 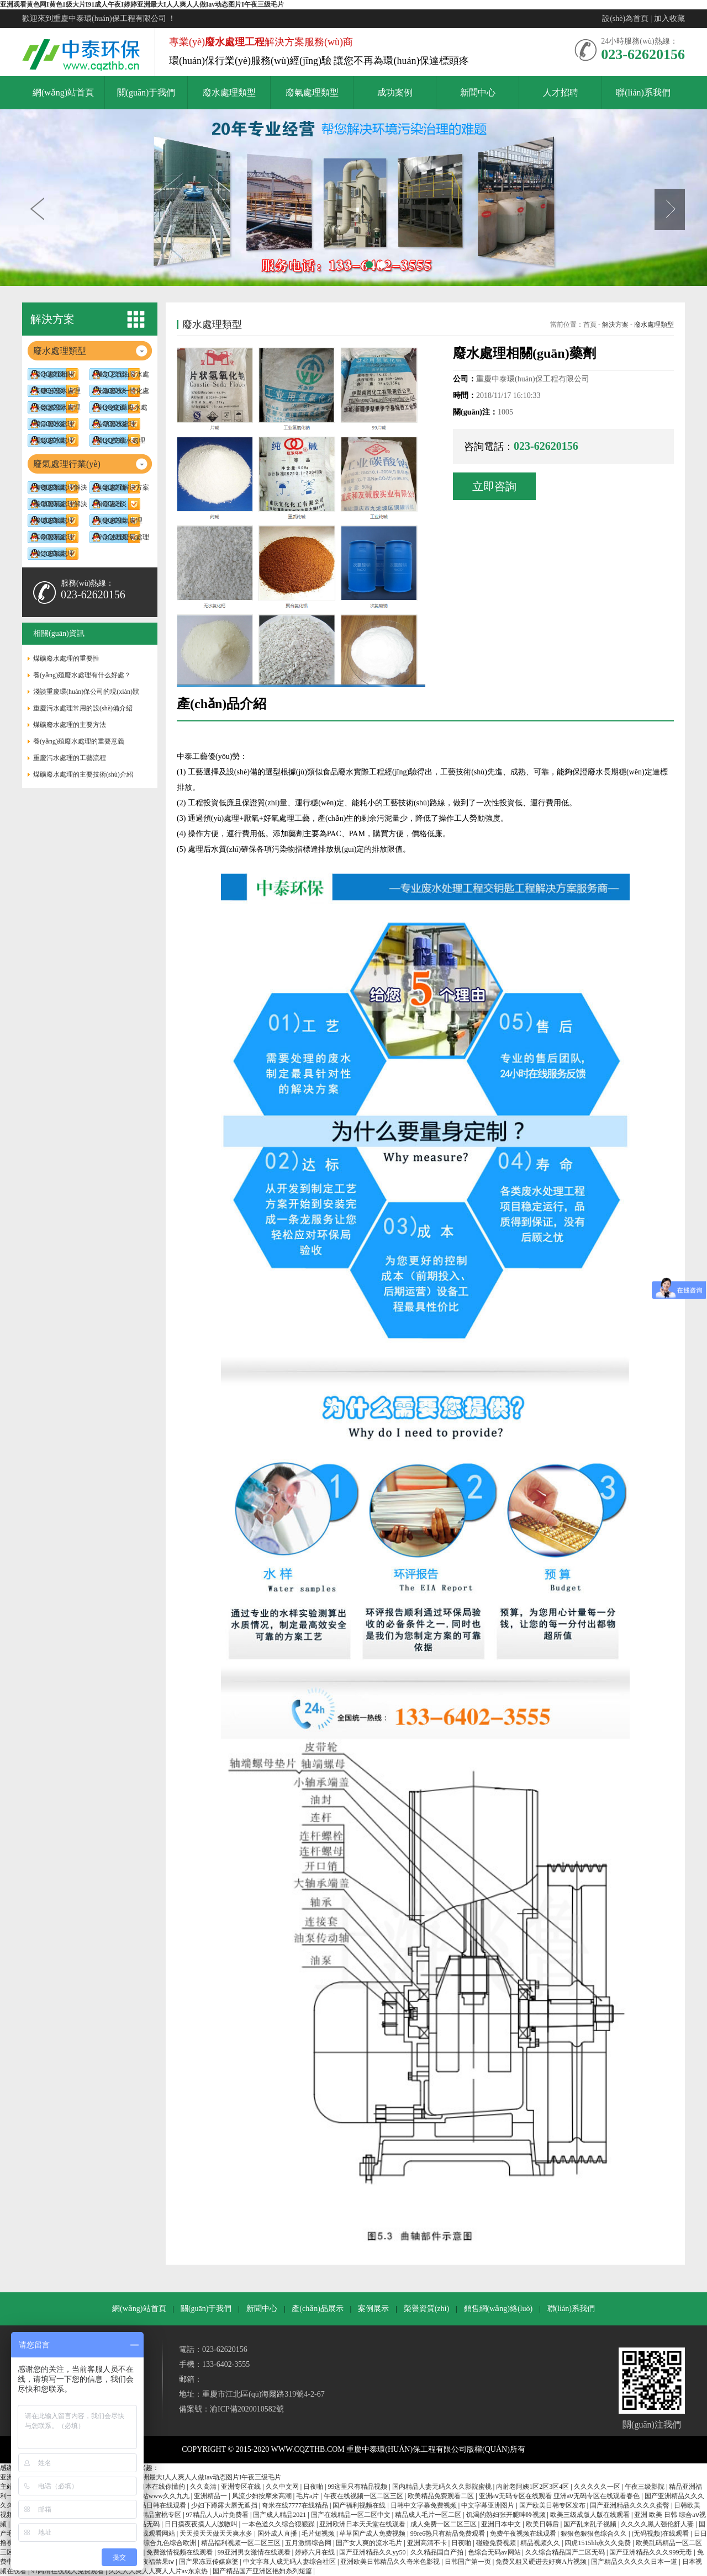 What do you see at coordinates (163, 2486) in the screenshot?
I see `日本在线你懂的` at bounding box center [163, 2486].